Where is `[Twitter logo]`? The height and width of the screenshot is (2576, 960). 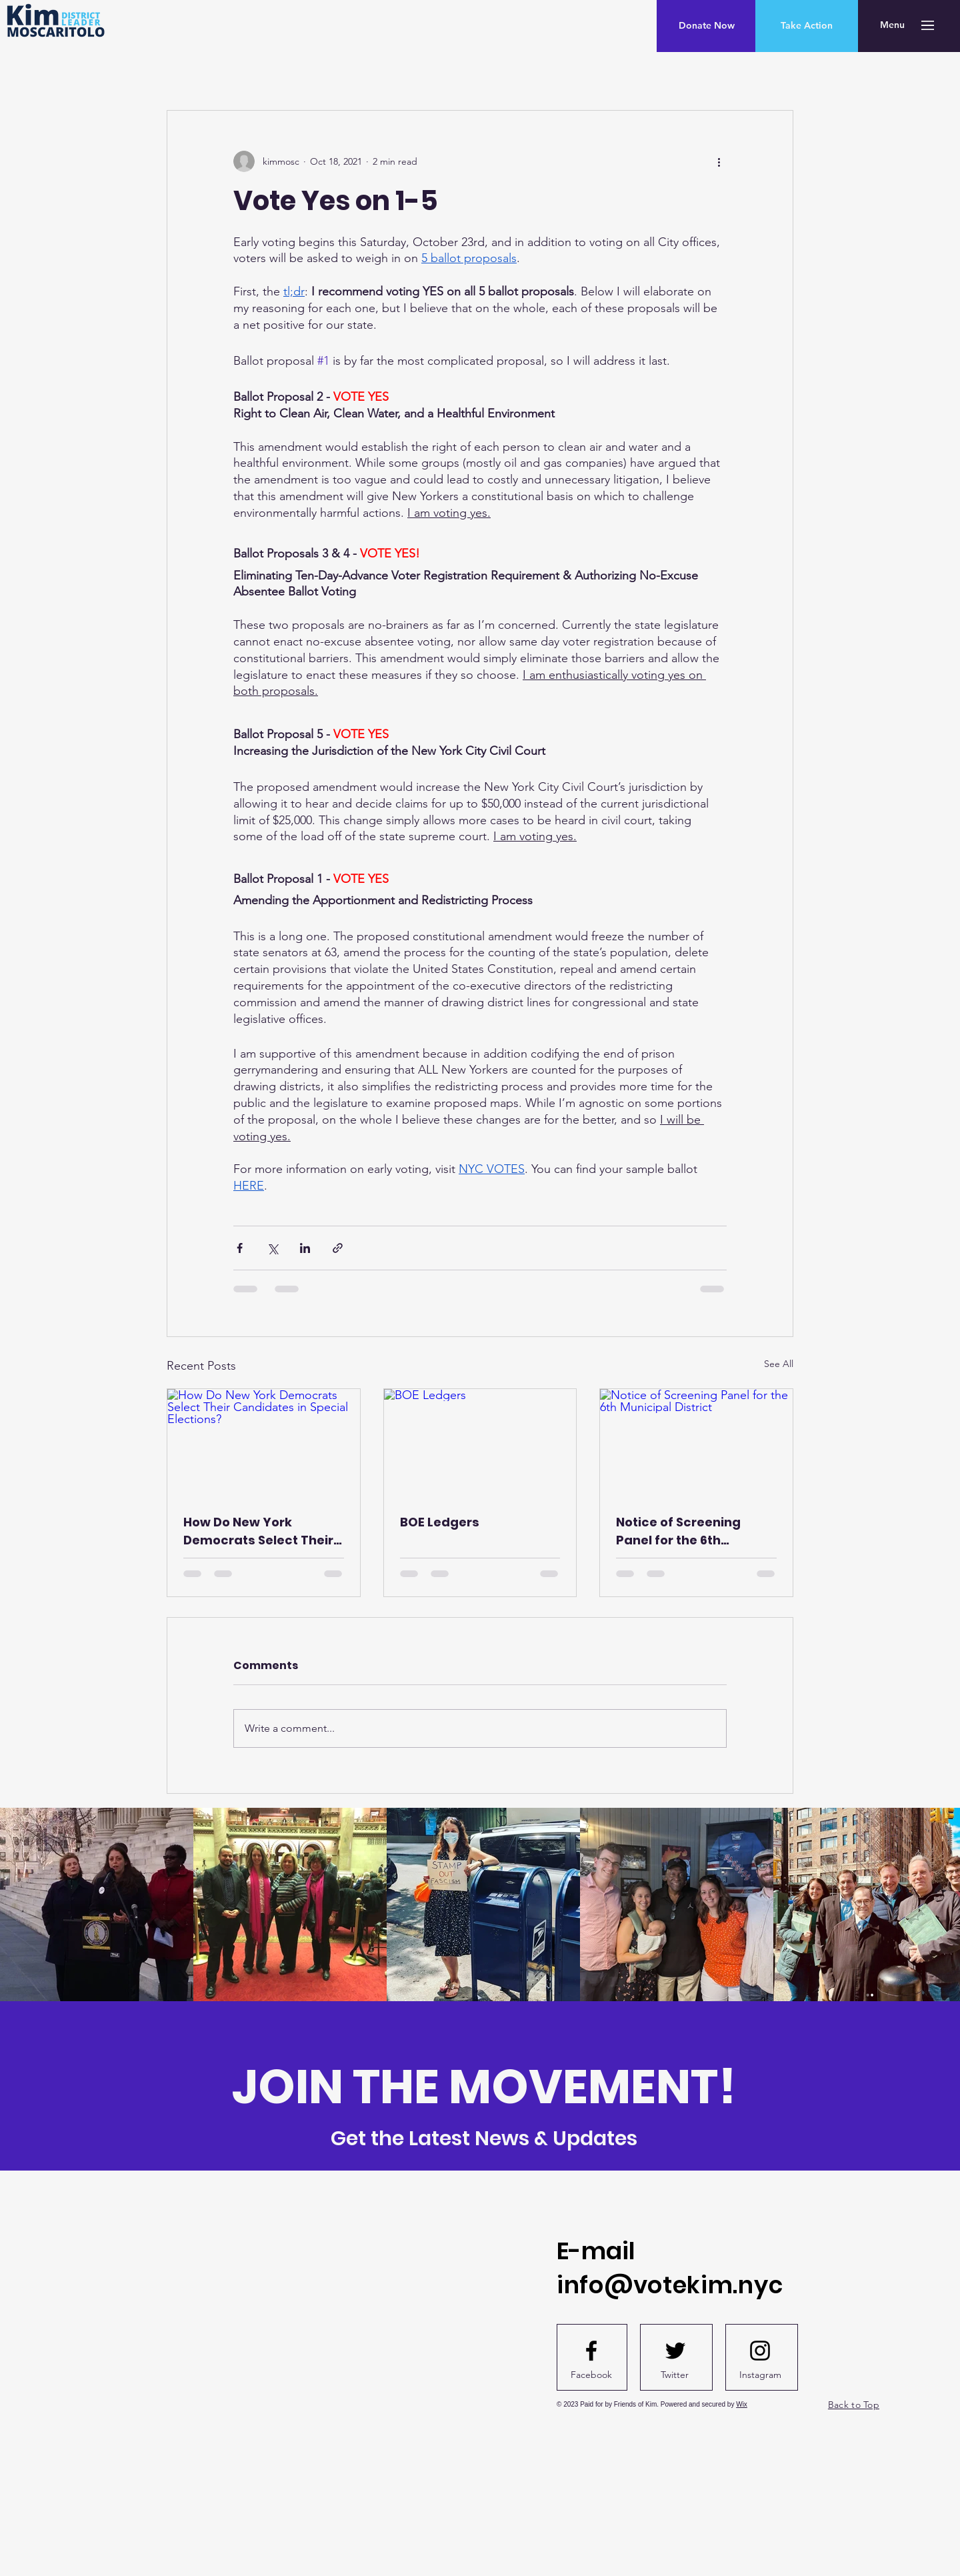
[Twitter logo] is located at coordinates (675, 2350).